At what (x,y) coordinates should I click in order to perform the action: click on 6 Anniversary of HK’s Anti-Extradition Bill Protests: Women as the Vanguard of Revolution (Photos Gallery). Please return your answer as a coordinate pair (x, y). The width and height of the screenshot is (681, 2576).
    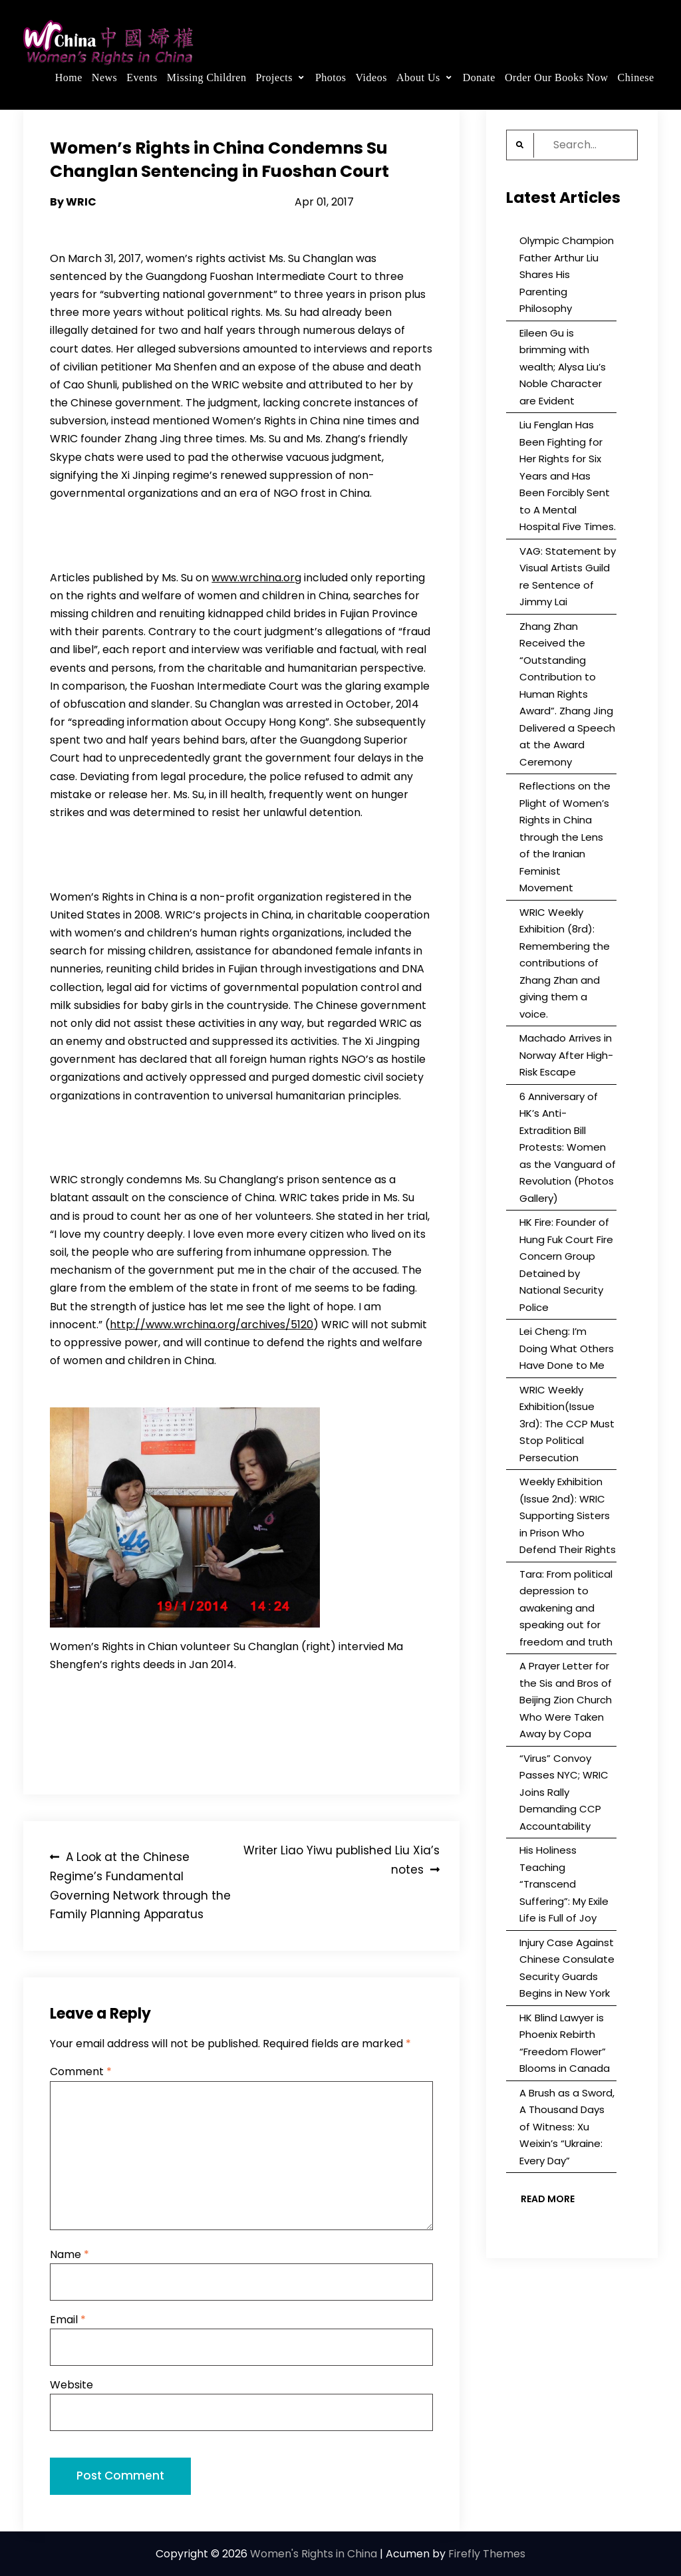
    Looking at the image, I should click on (567, 1147).